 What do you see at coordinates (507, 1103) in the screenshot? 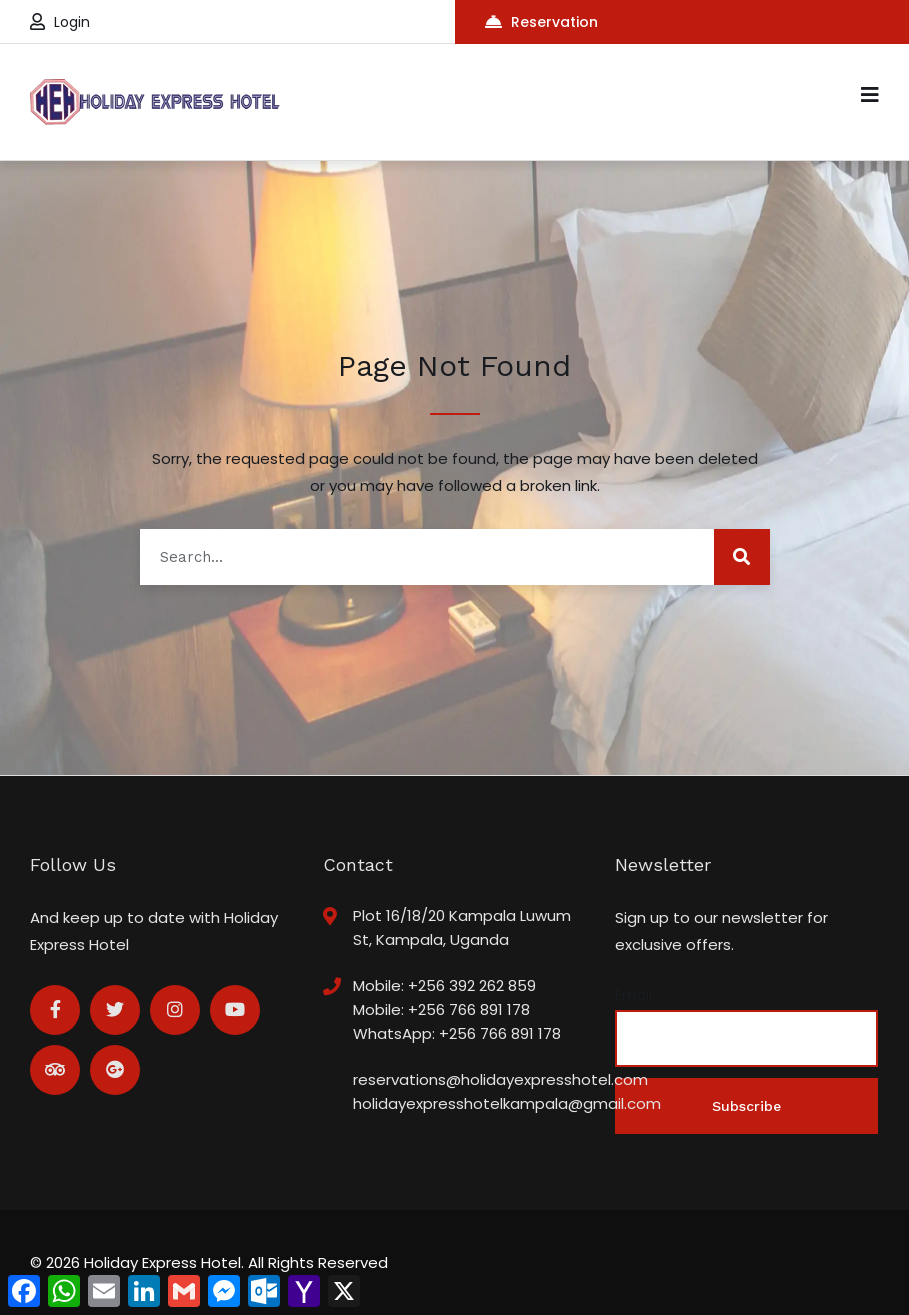
I see `holidayexpresshotelkampala@gmail.com` at bounding box center [507, 1103].